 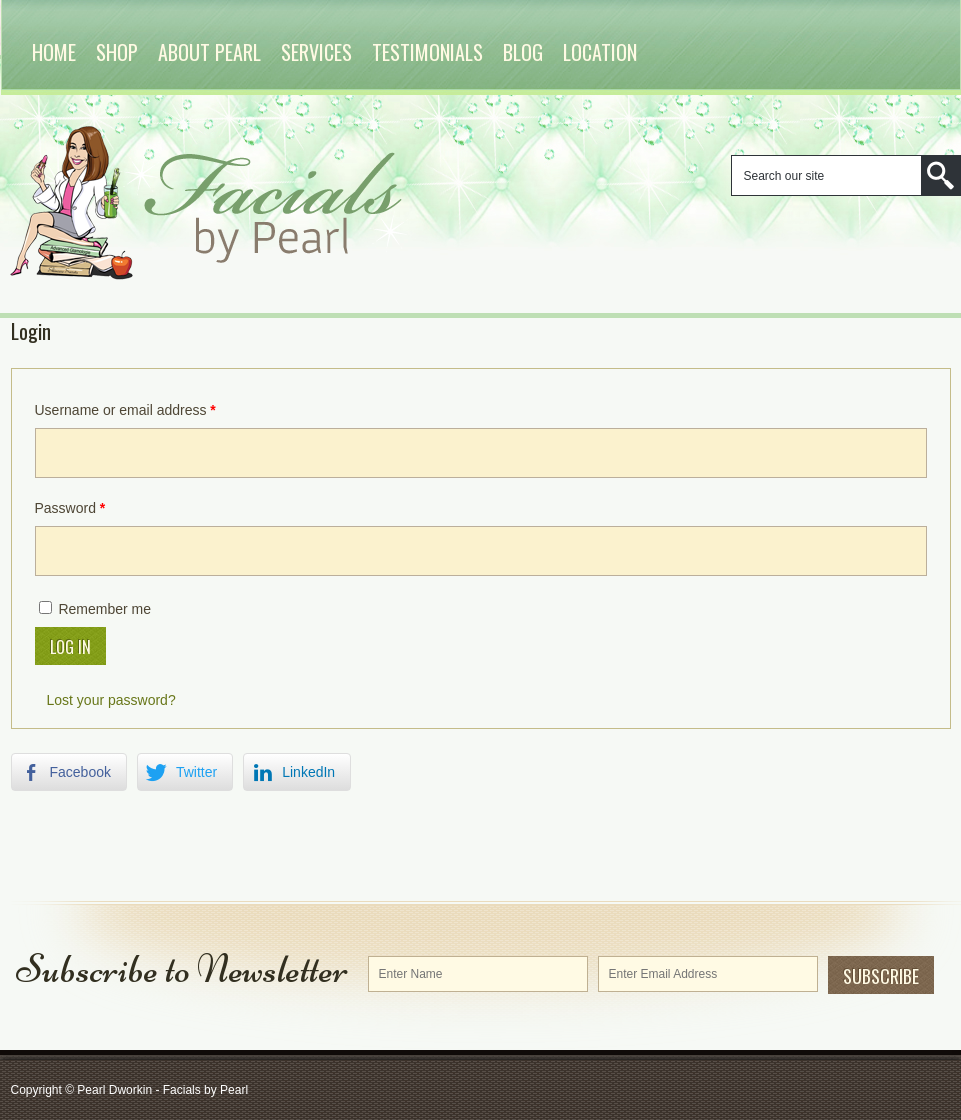 I want to click on Log in, so click(x=70, y=647).